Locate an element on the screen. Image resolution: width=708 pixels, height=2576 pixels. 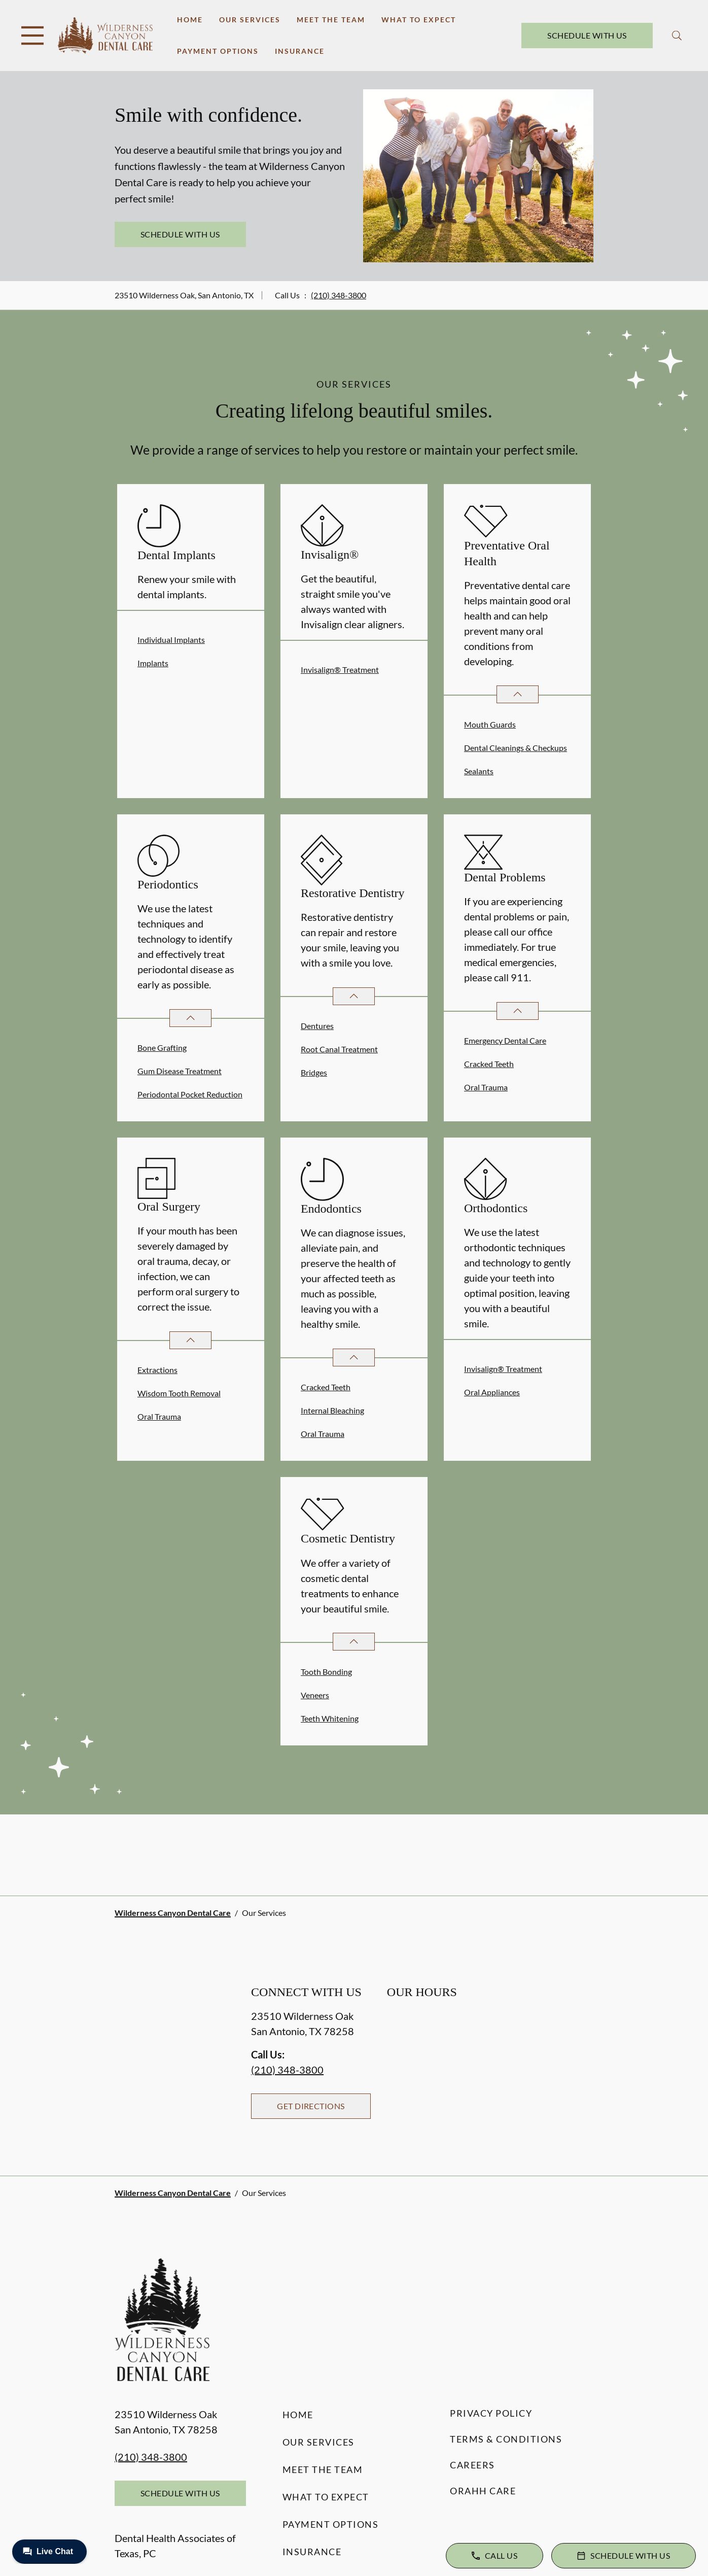
Gum Disease Treatment is located at coordinates (179, 1071).